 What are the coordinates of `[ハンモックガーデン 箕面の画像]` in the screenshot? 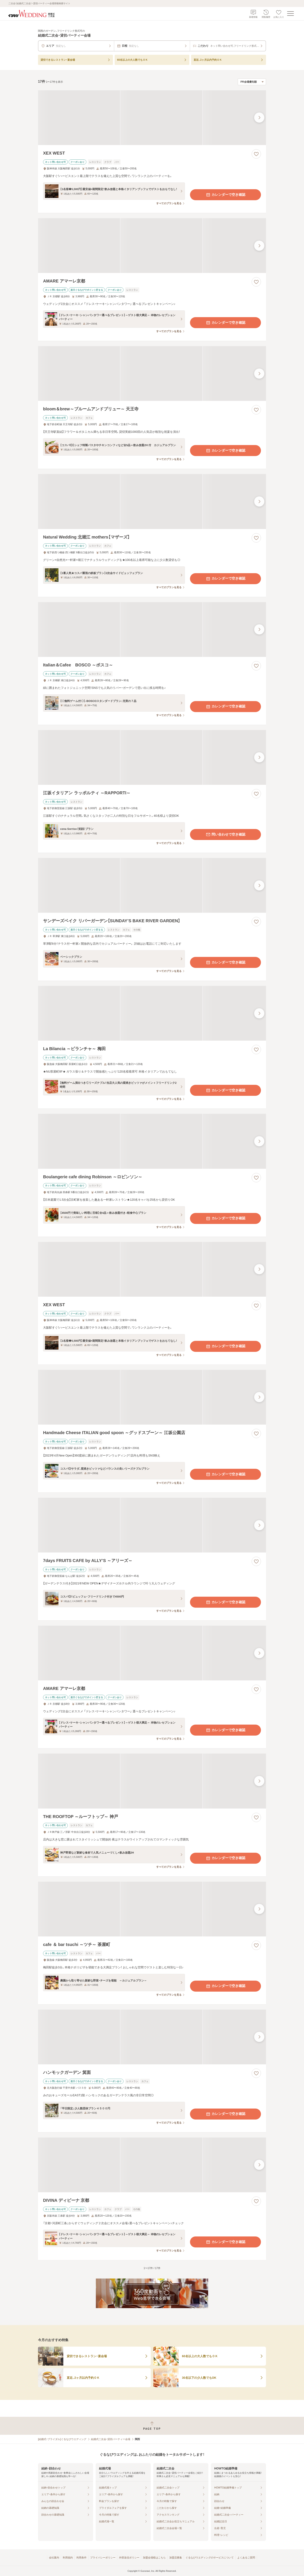 It's located at (152, 2037).